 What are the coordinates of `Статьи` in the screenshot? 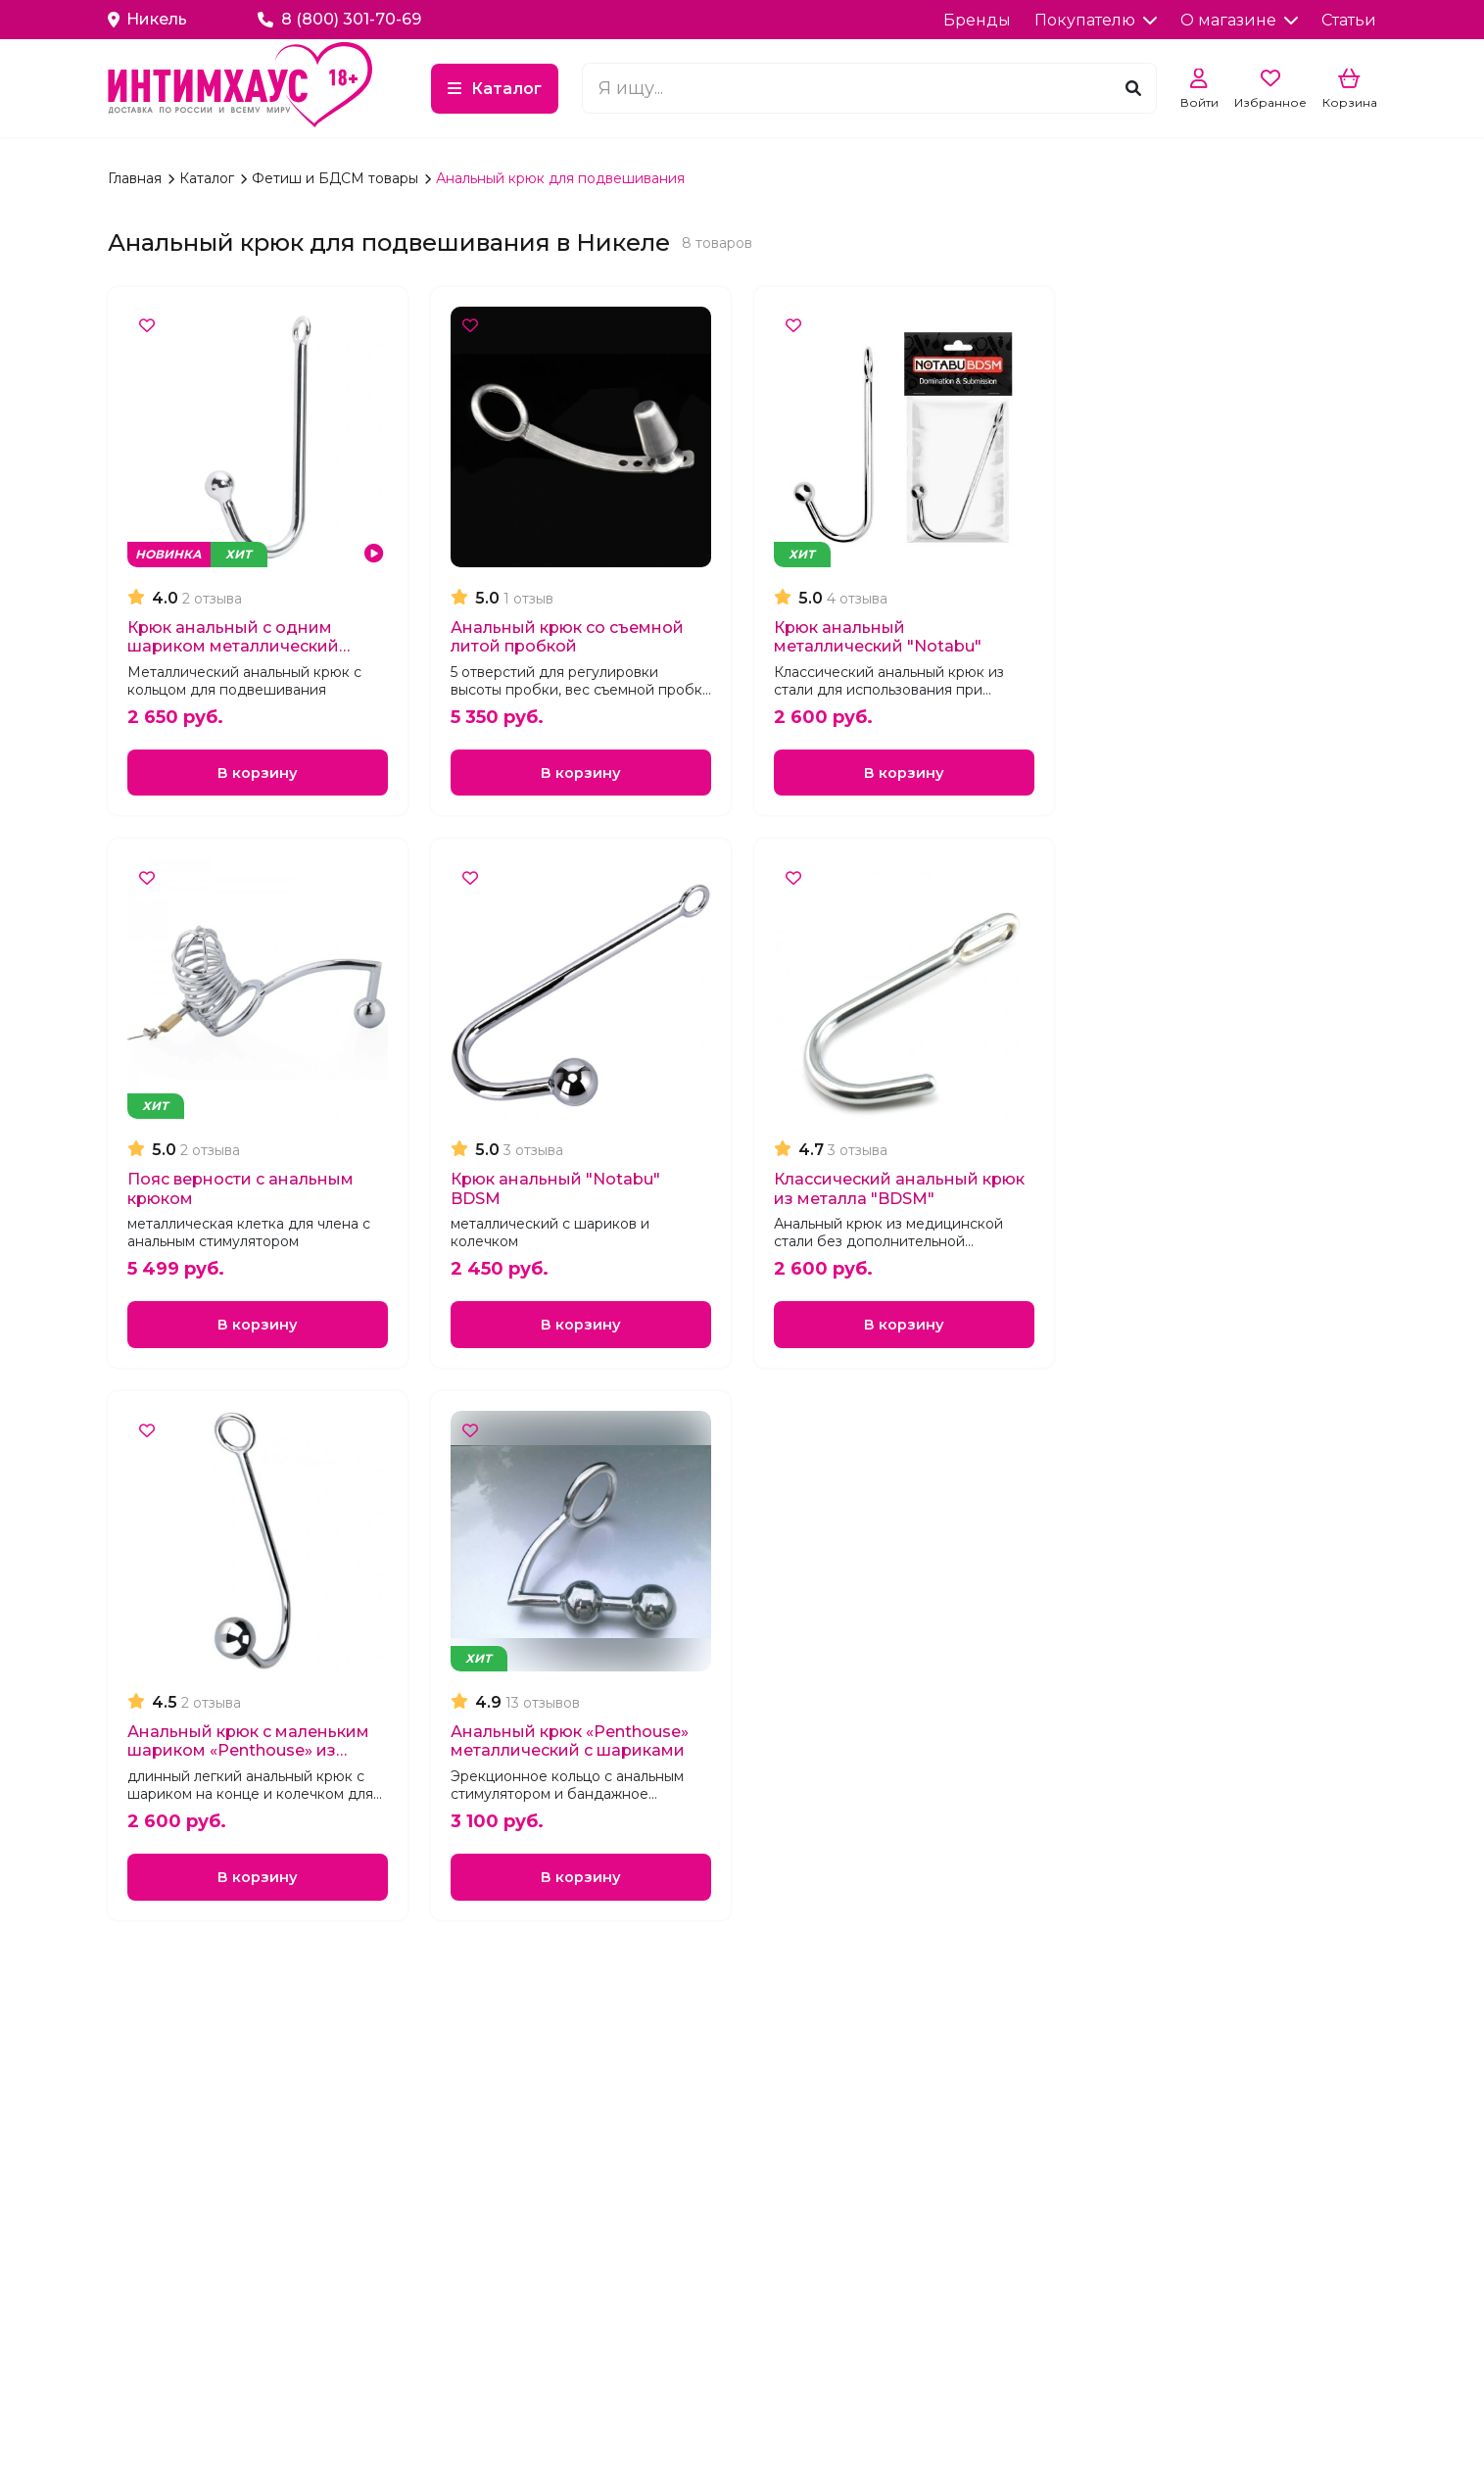 It's located at (1348, 20).